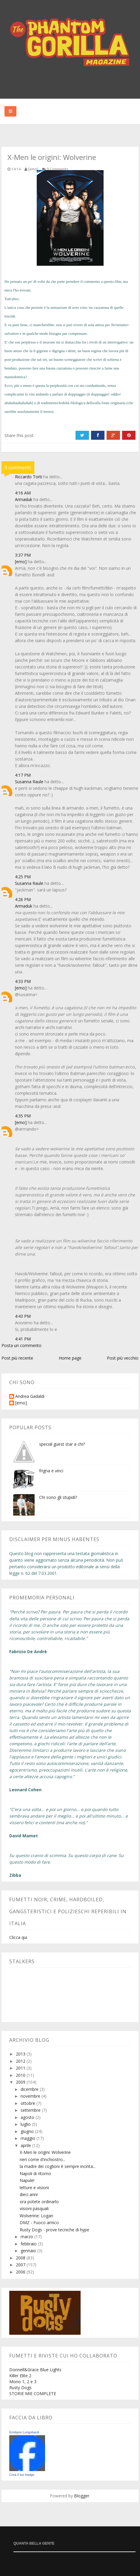 The width and height of the screenshot is (140, 2576). What do you see at coordinates (23, 775) in the screenshot?
I see `4:17 PM` at bounding box center [23, 775].